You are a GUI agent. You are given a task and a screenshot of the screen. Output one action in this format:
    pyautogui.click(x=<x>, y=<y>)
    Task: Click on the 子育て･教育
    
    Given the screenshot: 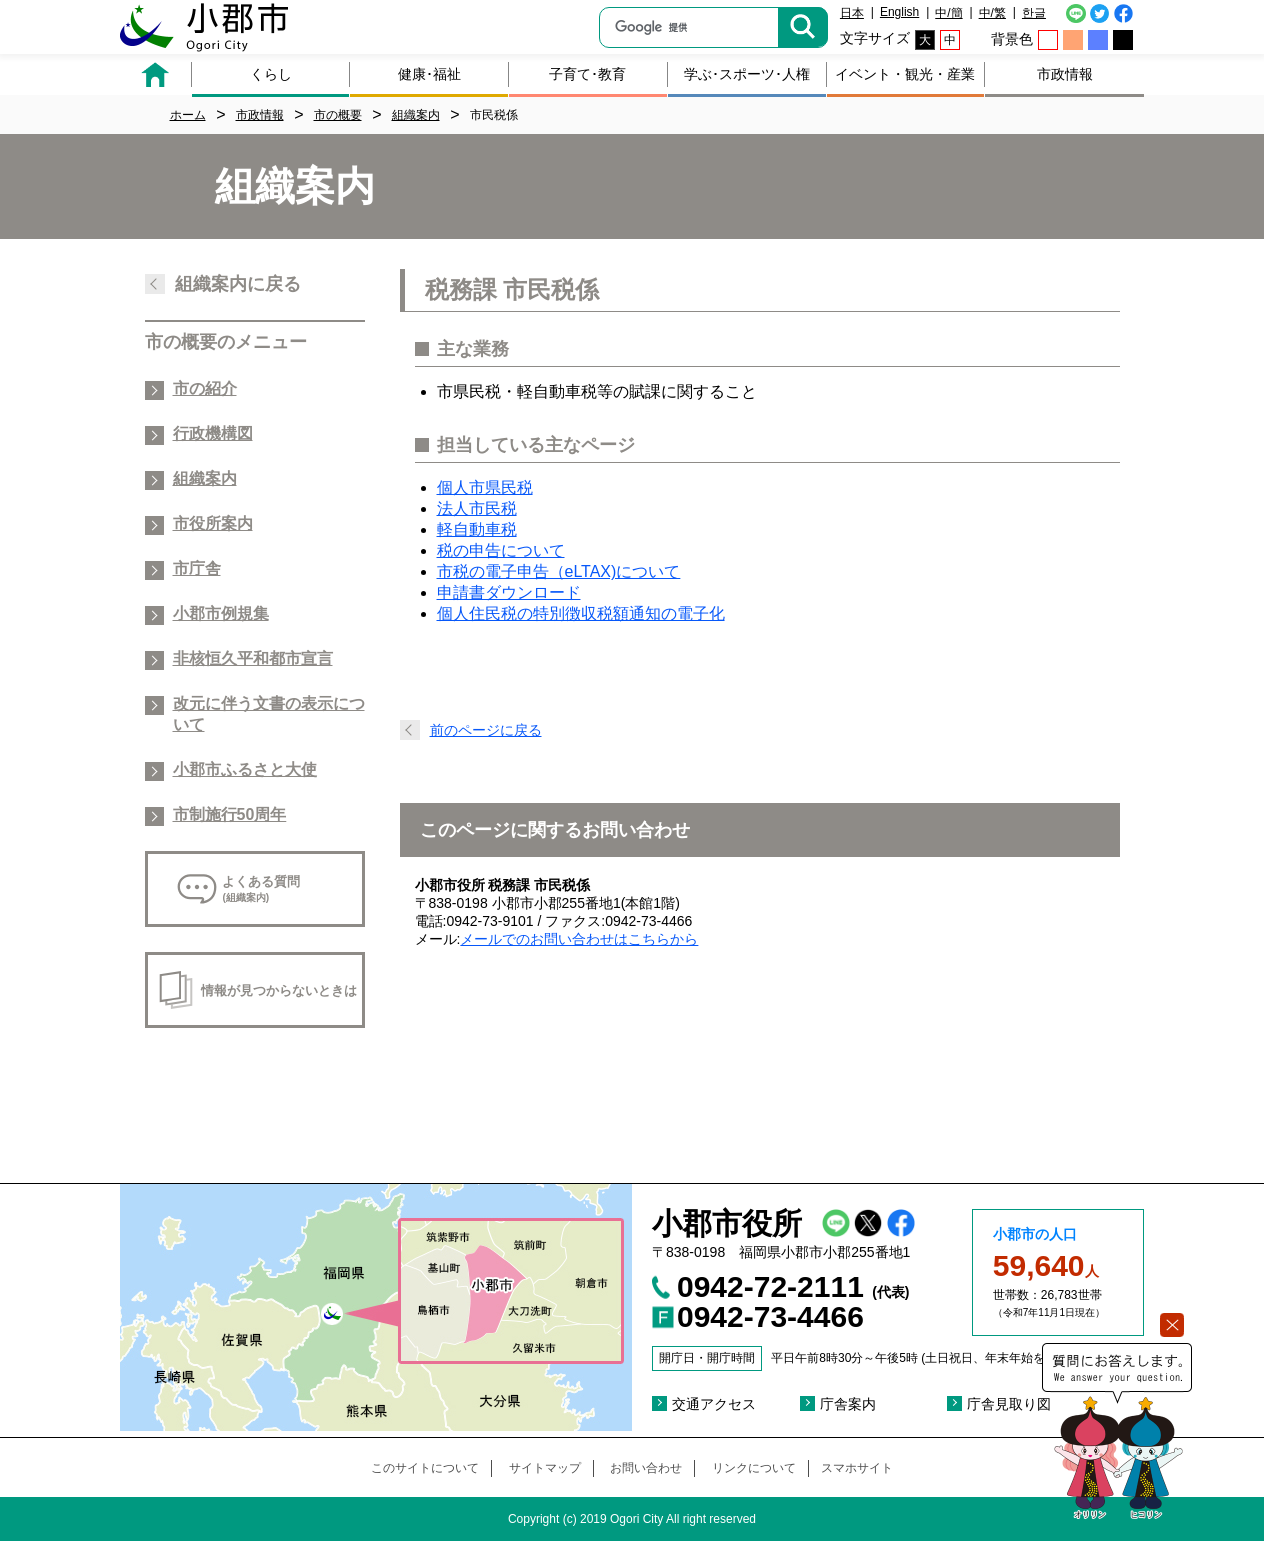 What is the action you would take?
    pyautogui.click(x=587, y=74)
    